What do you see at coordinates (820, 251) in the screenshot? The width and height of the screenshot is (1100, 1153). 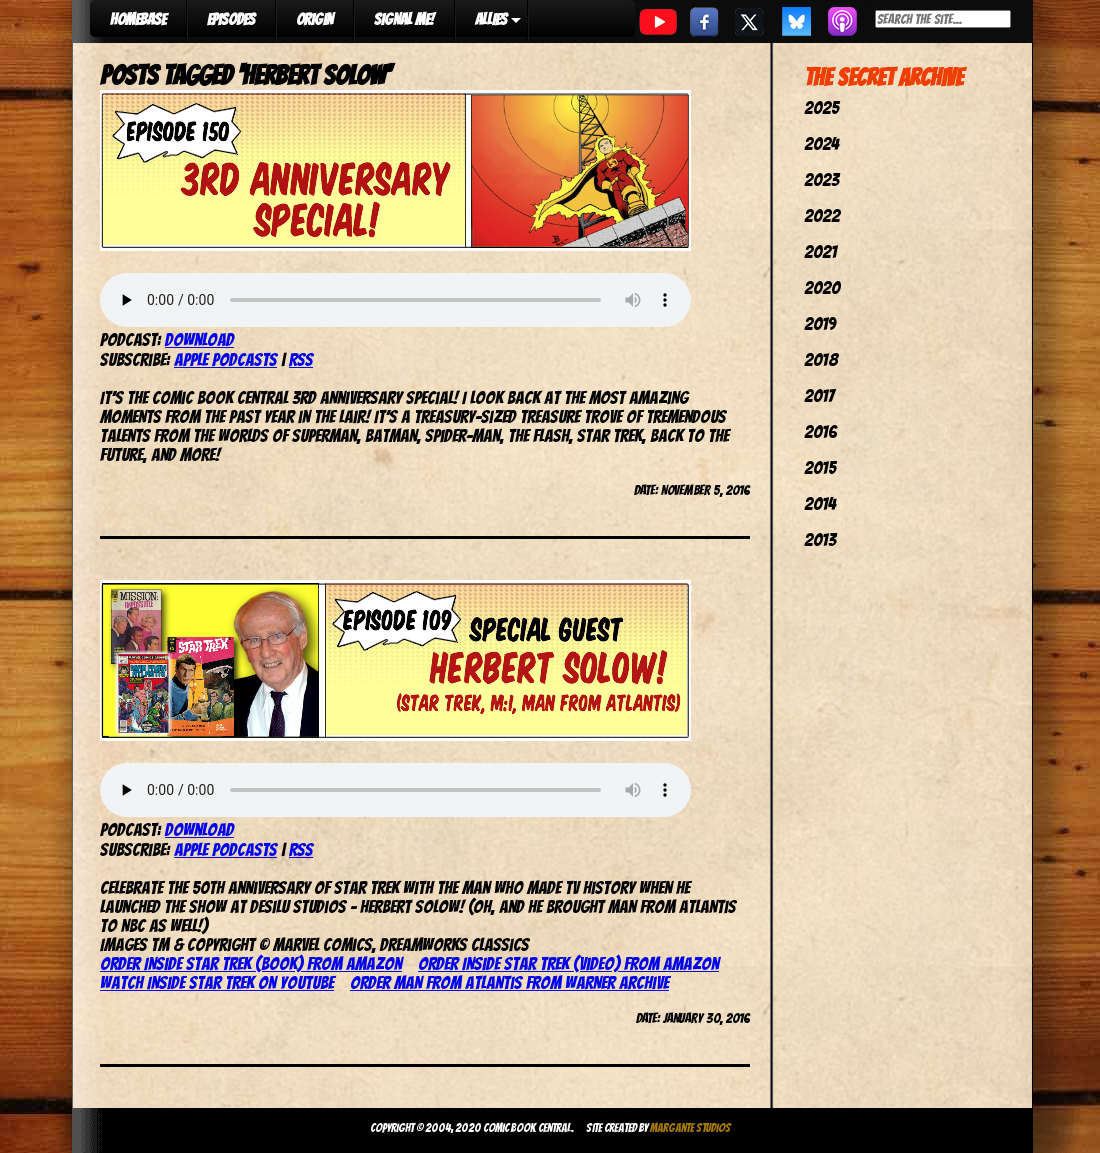 I see `2021` at bounding box center [820, 251].